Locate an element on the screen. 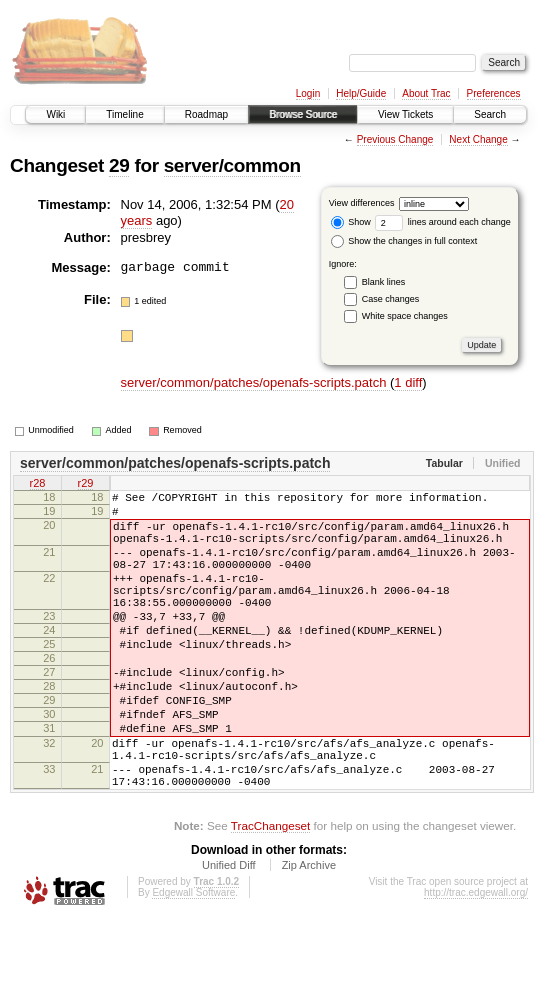 The width and height of the screenshot is (538, 989). Blank lines is located at coordinates (384, 282).